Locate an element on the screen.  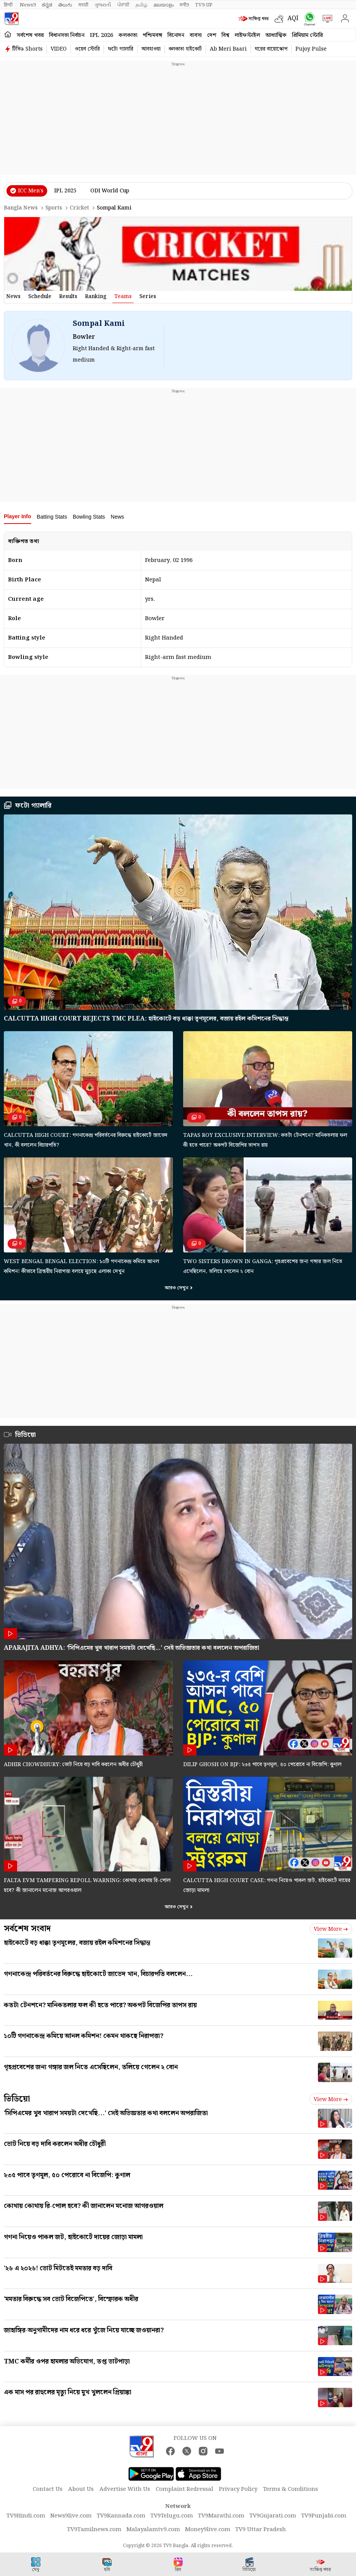
Teams is located at coordinates (123, 296).